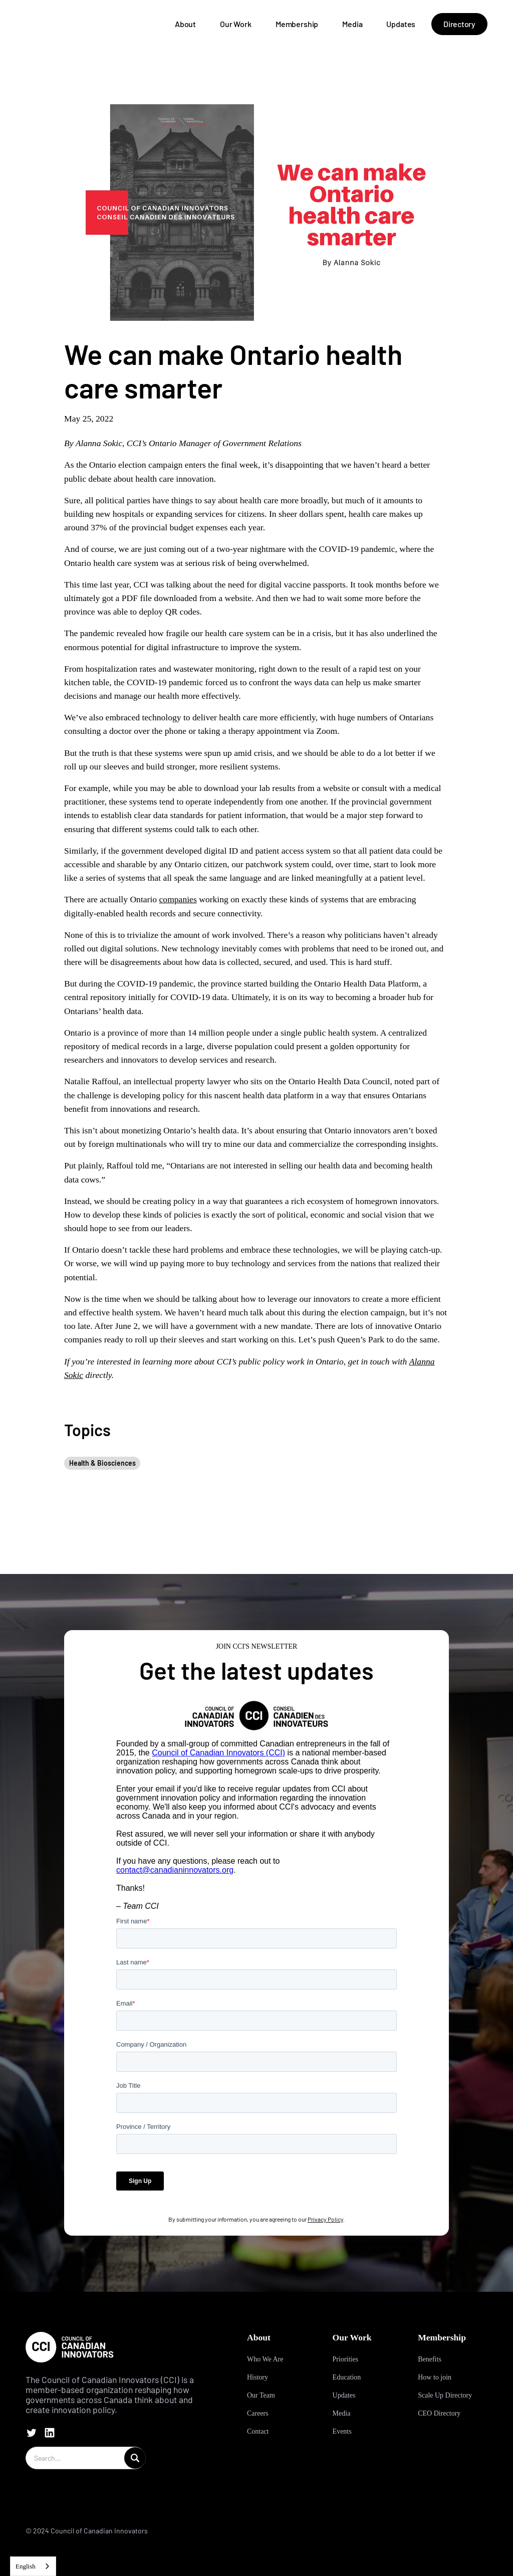 This screenshot has width=513, height=2576. I want to click on Membership, so click(297, 24).